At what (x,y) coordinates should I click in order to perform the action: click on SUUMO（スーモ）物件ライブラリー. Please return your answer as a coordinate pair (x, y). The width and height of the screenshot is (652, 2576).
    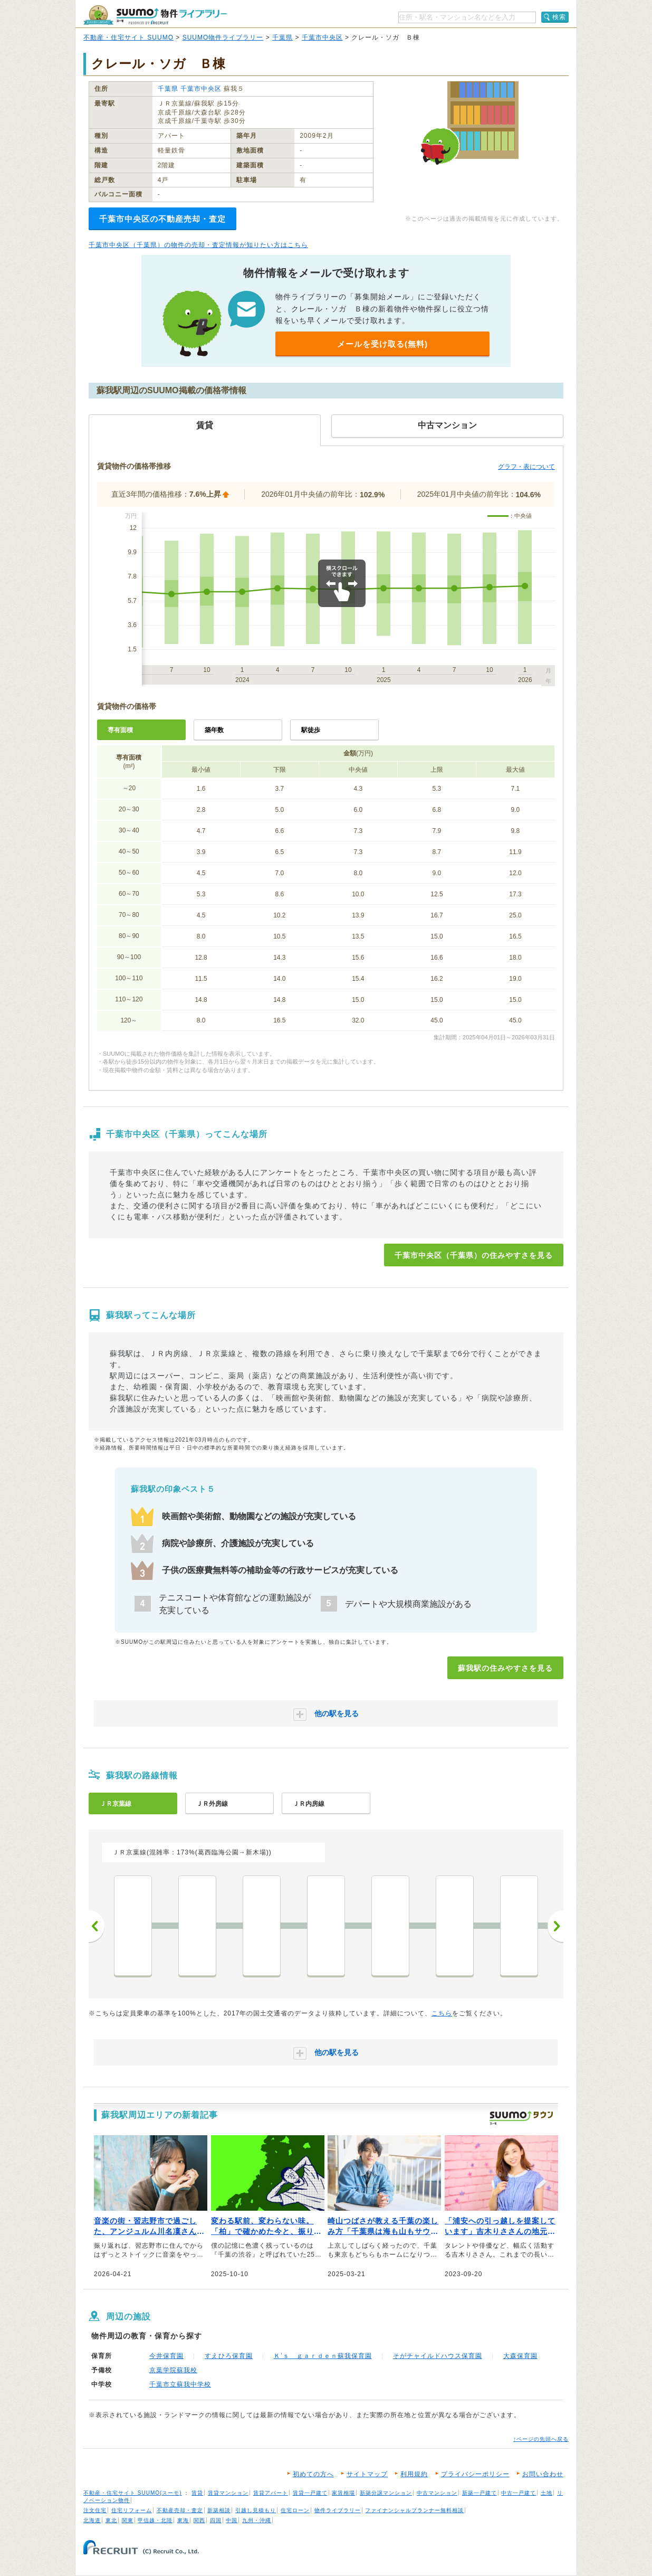
    Looking at the image, I should click on (155, 15).